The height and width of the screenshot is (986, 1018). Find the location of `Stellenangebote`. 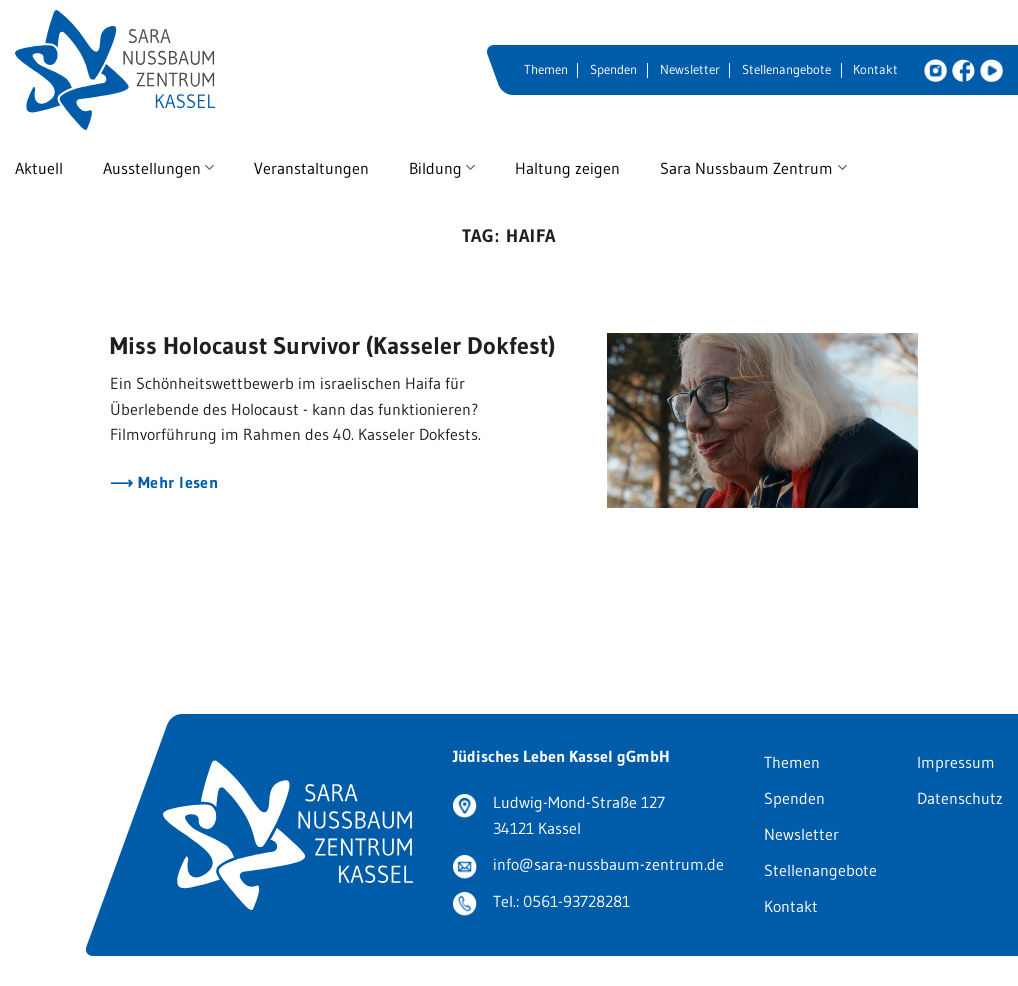

Stellenangebote is located at coordinates (786, 69).